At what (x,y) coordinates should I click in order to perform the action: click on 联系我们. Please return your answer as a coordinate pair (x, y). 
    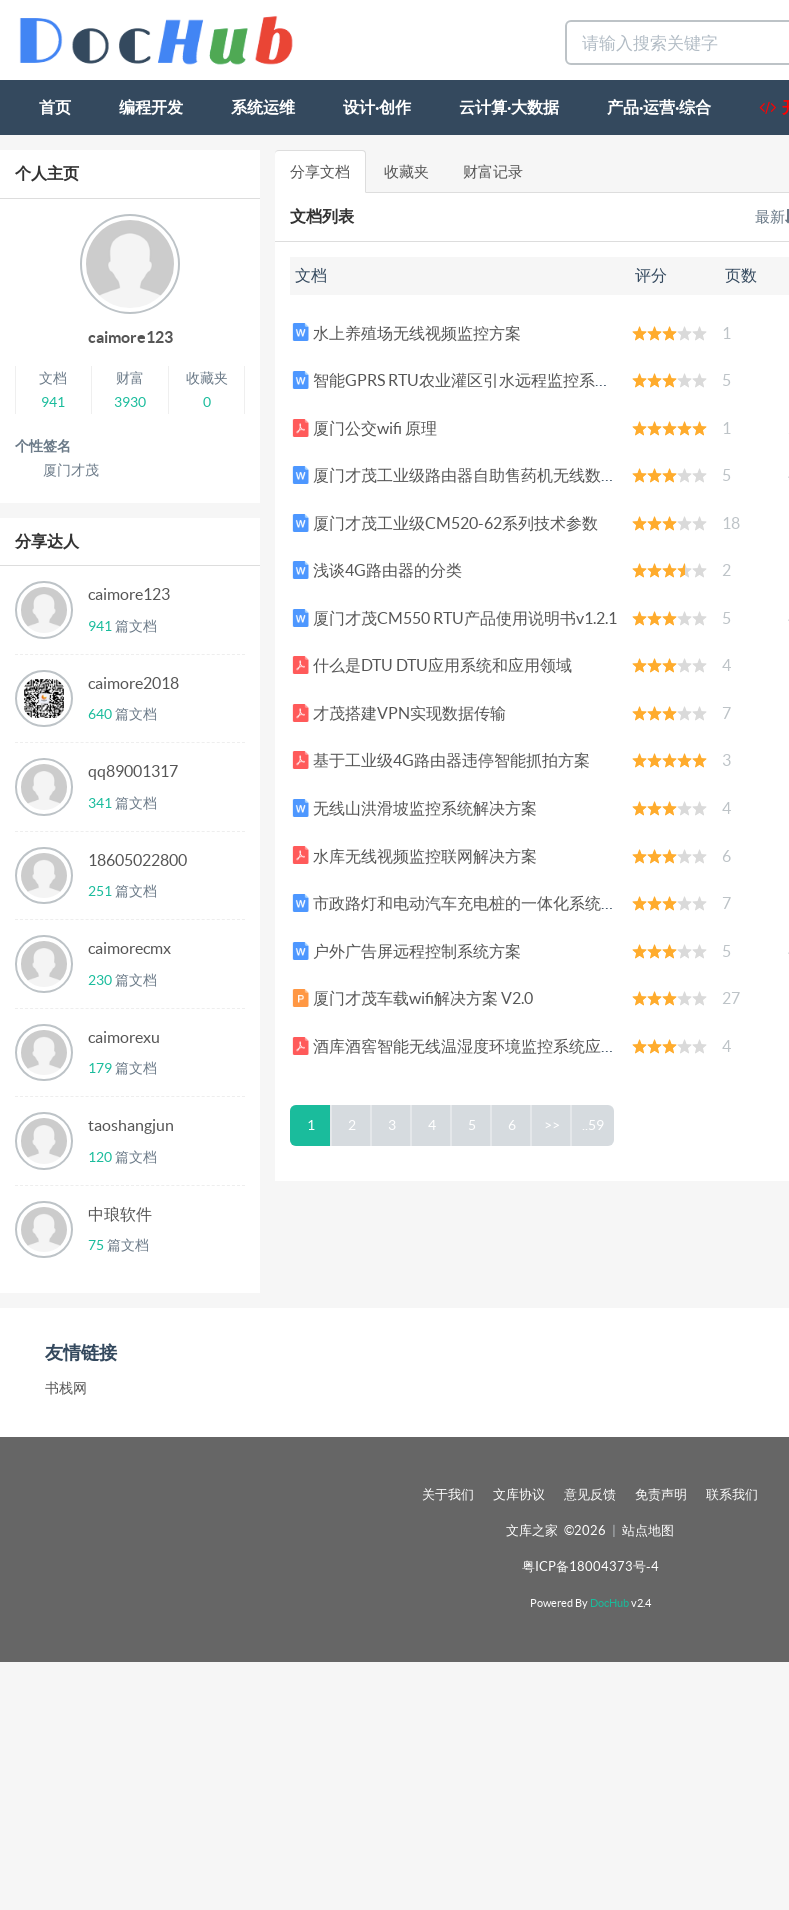
    Looking at the image, I should click on (732, 1494).